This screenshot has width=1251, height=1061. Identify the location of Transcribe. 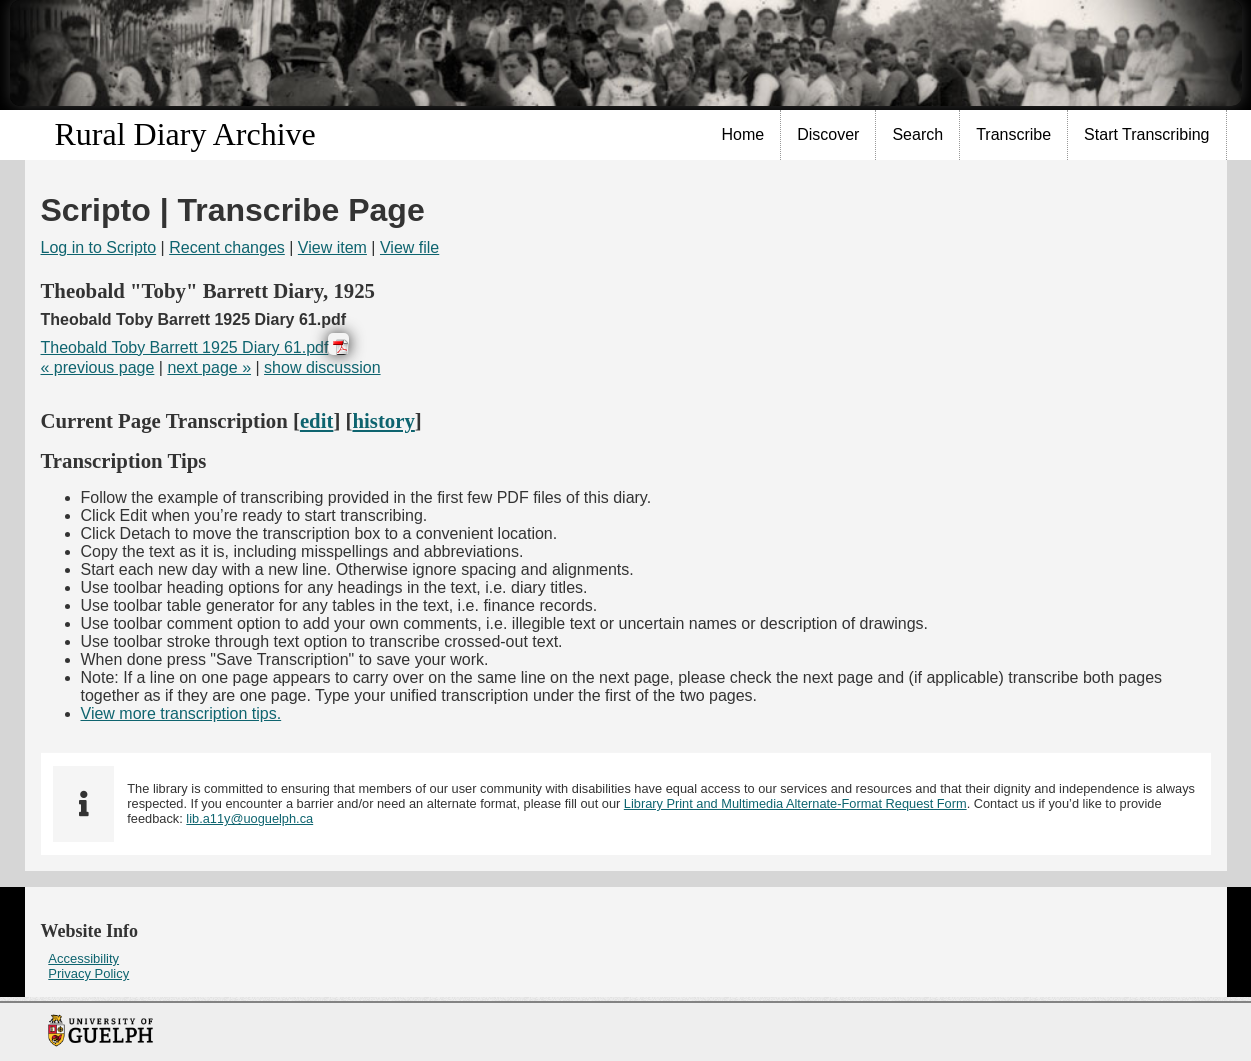
(1013, 134).